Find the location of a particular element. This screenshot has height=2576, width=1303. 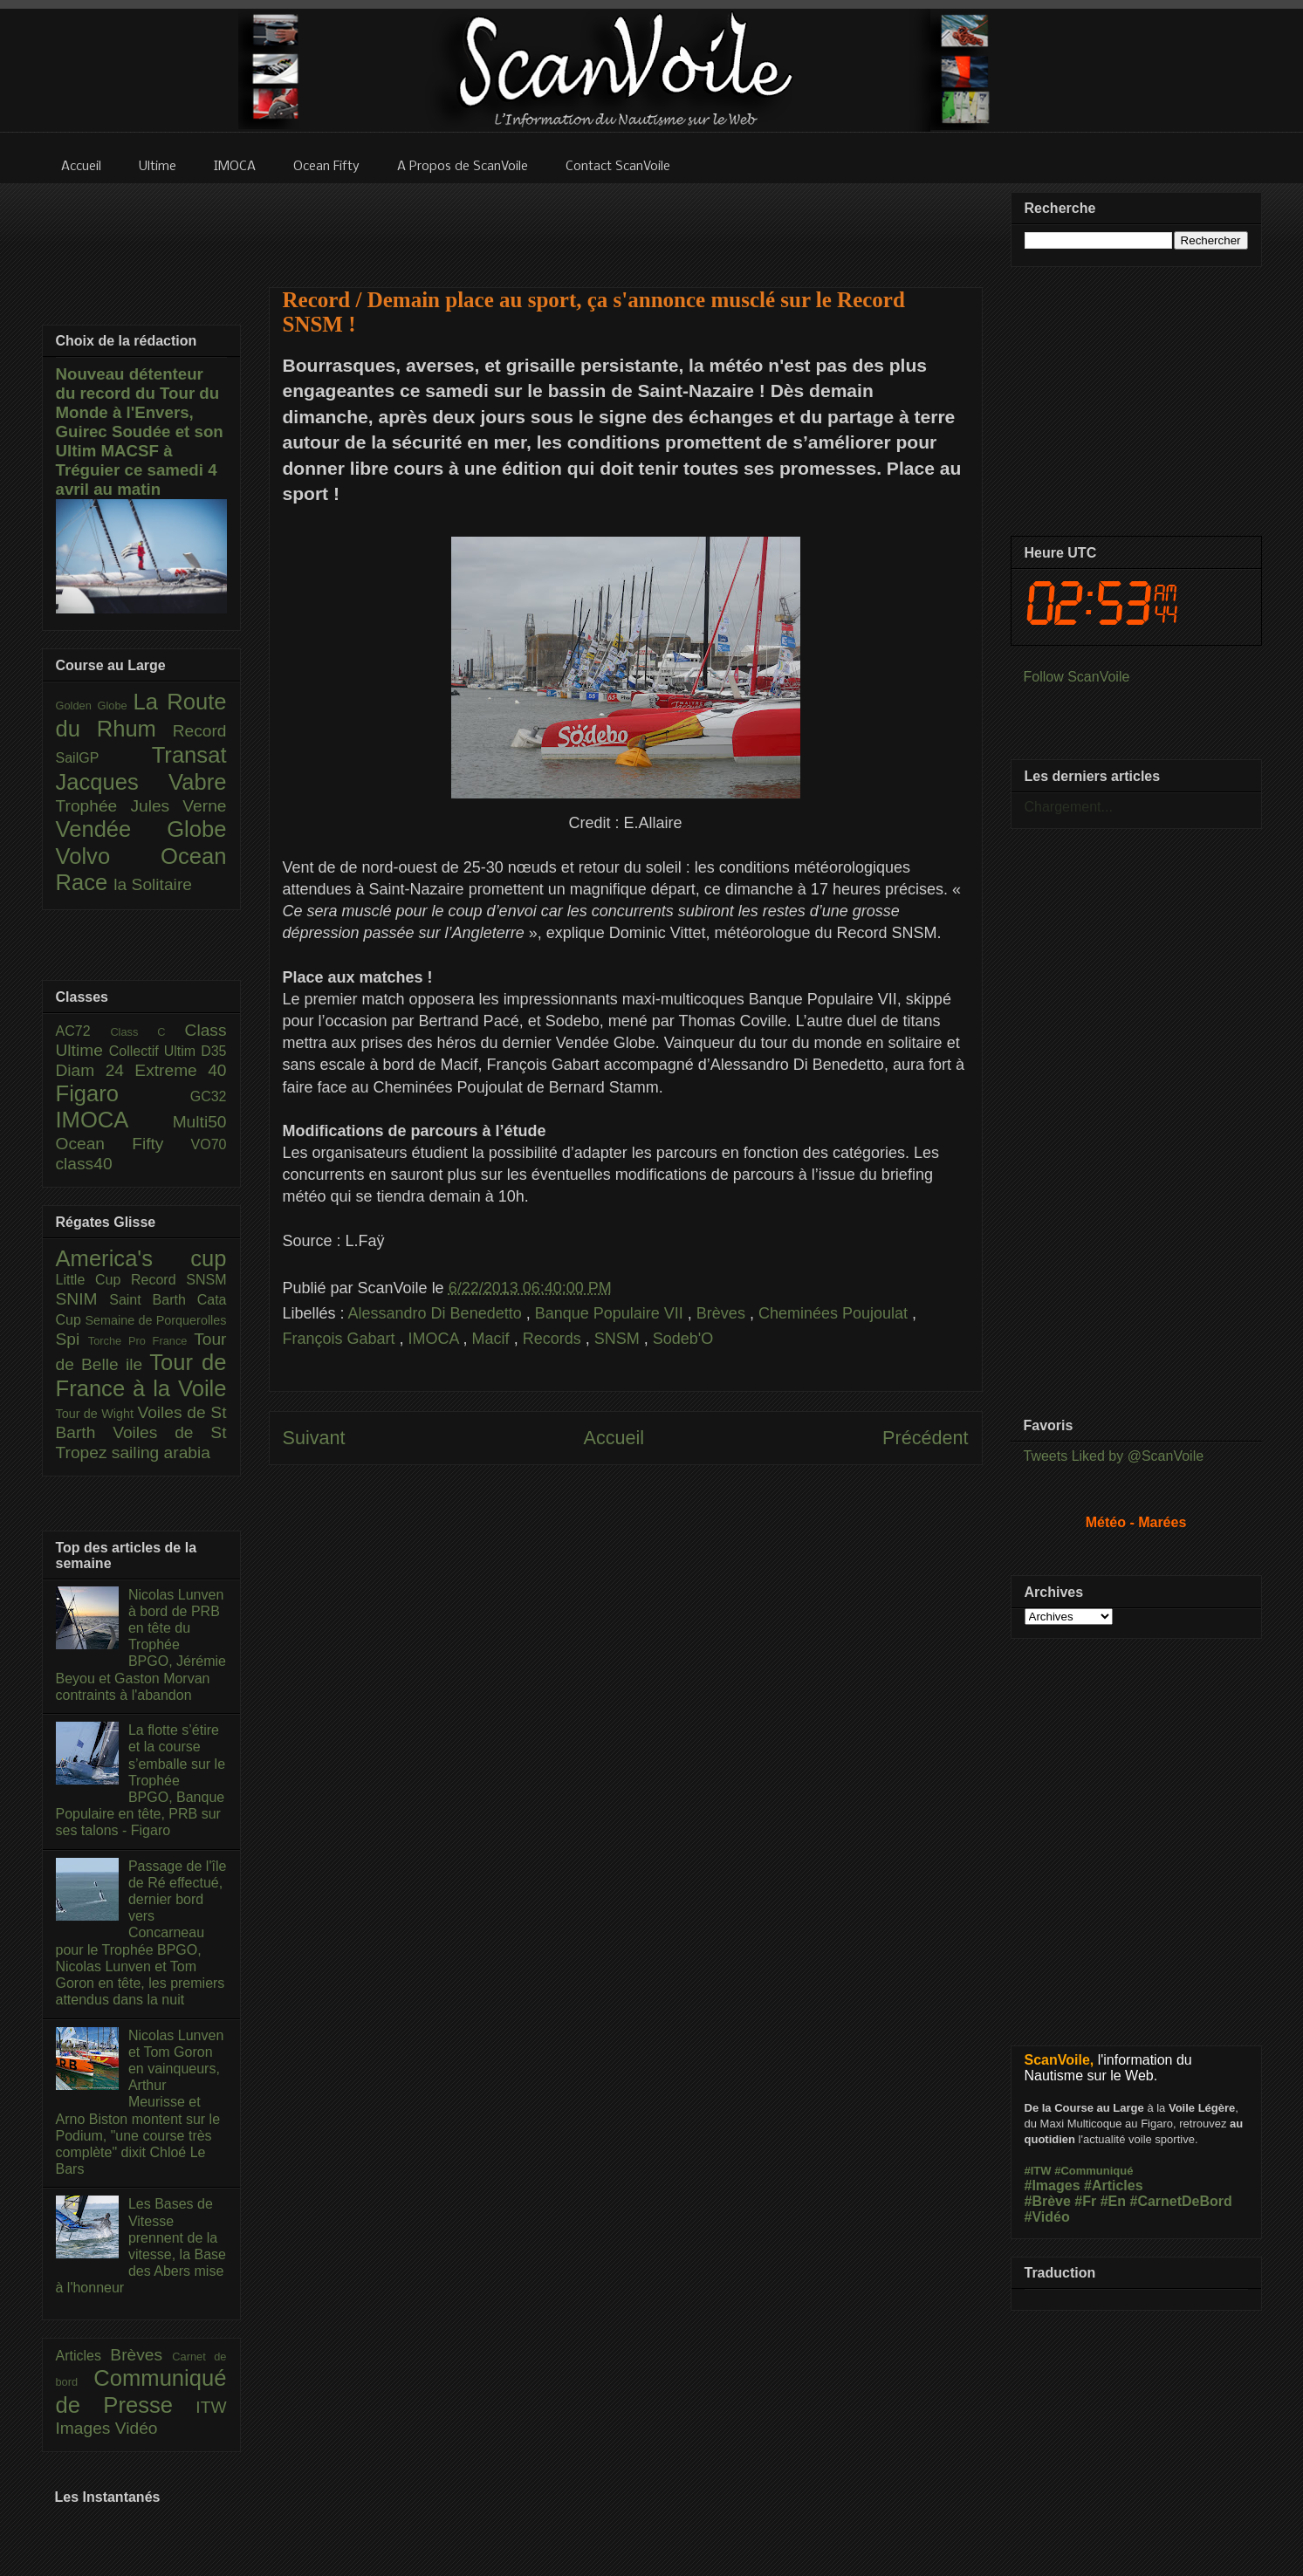

D35 is located at coordinates (213, 1051).